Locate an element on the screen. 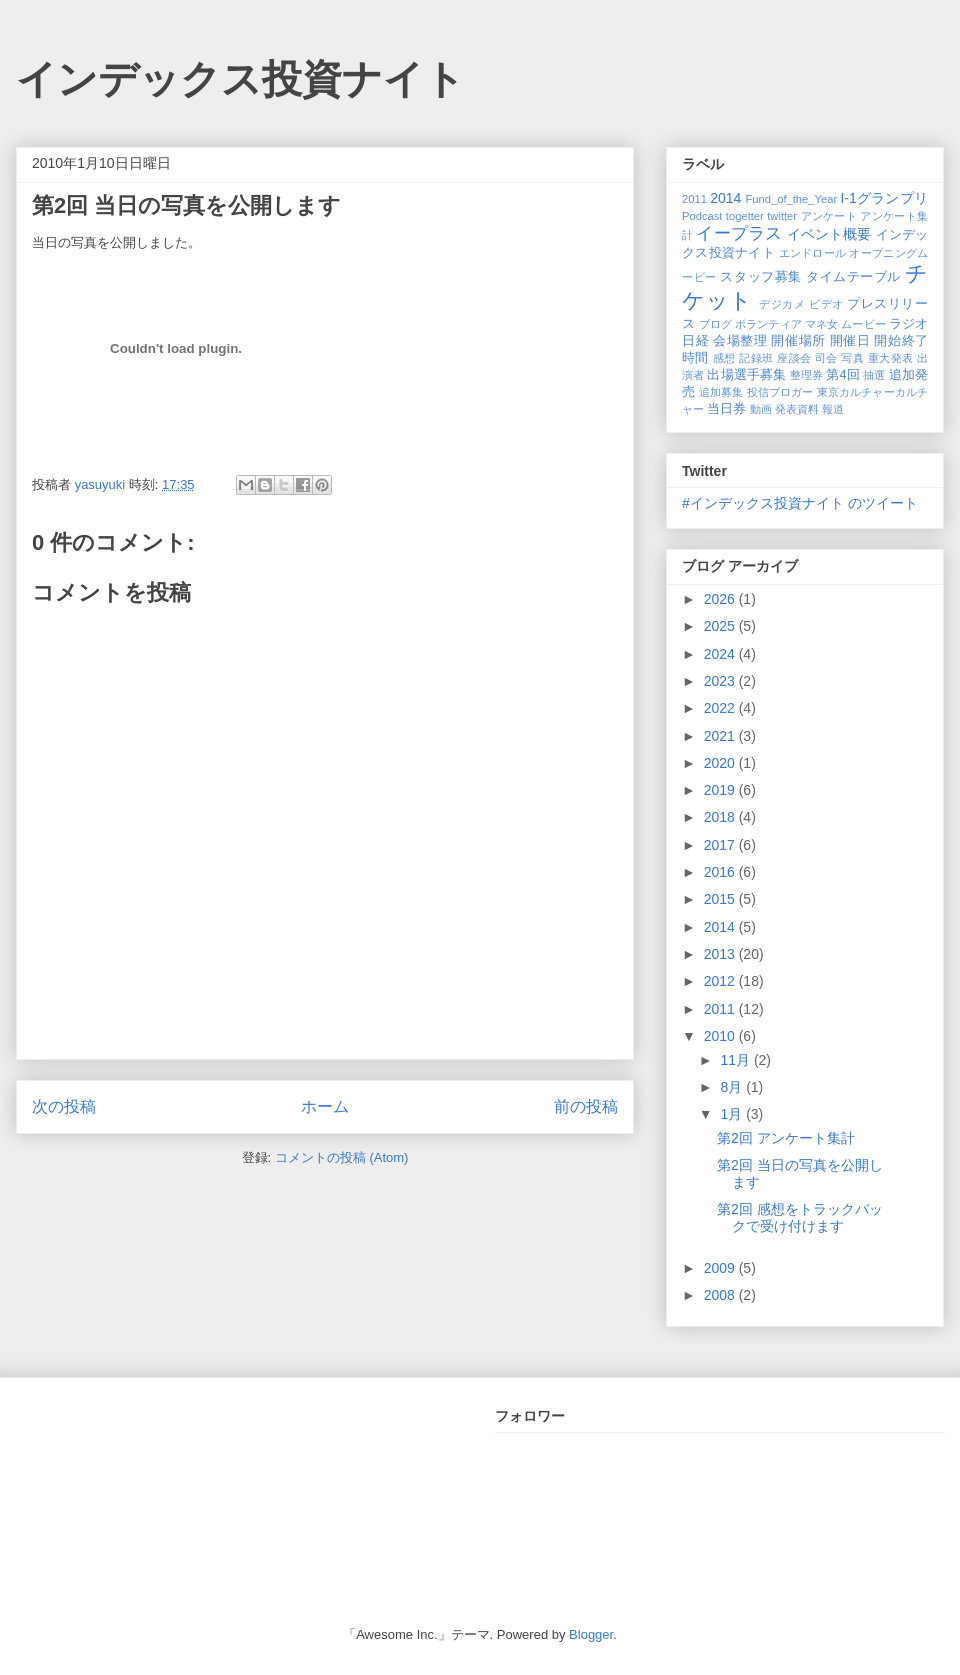  ムービー is located at coordinates (863, 324).